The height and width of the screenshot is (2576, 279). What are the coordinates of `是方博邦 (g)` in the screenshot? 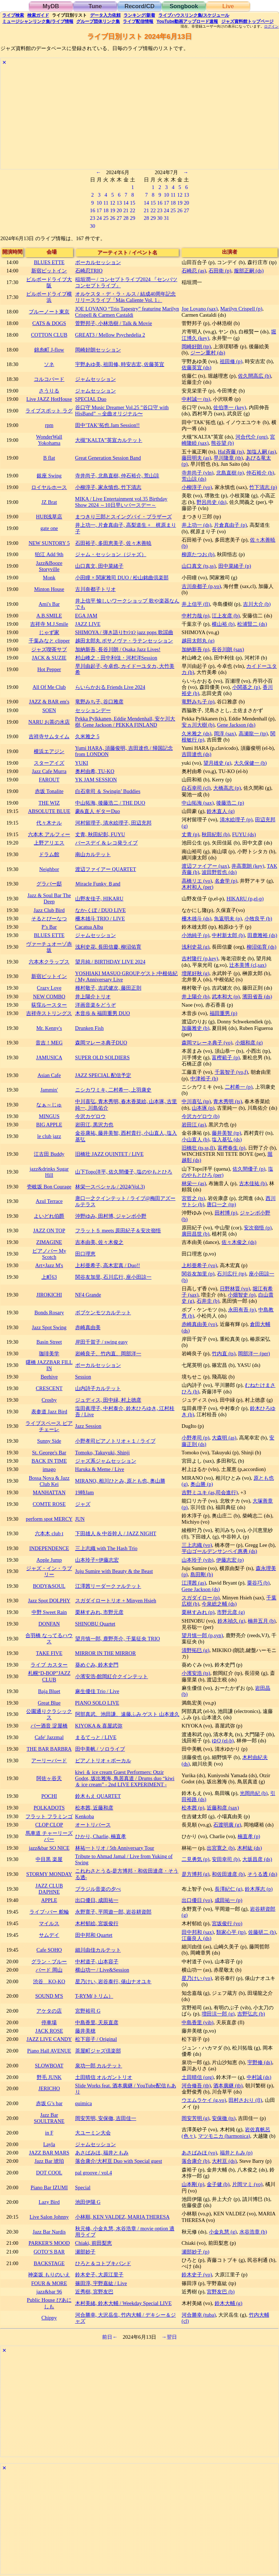 It's located at (195, 1874).